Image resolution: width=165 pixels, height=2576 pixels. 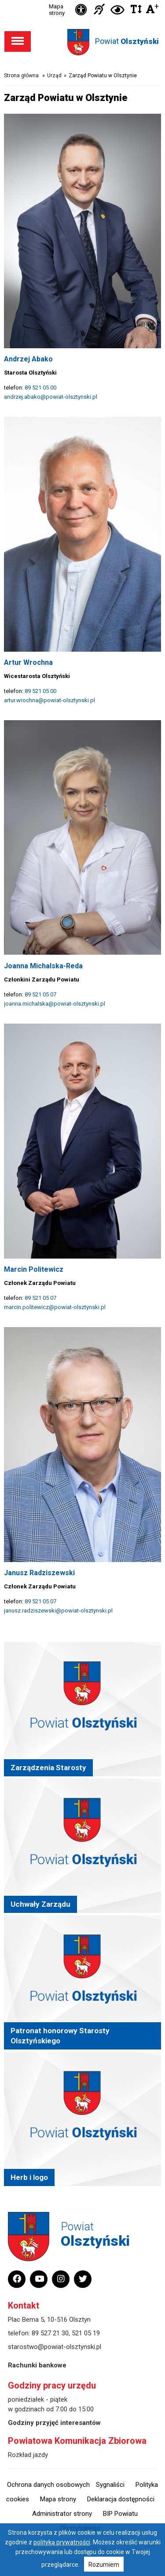 I want to click on joanna.michalska@powiat-olsztynski.pl, so click(x=54, y=1003).